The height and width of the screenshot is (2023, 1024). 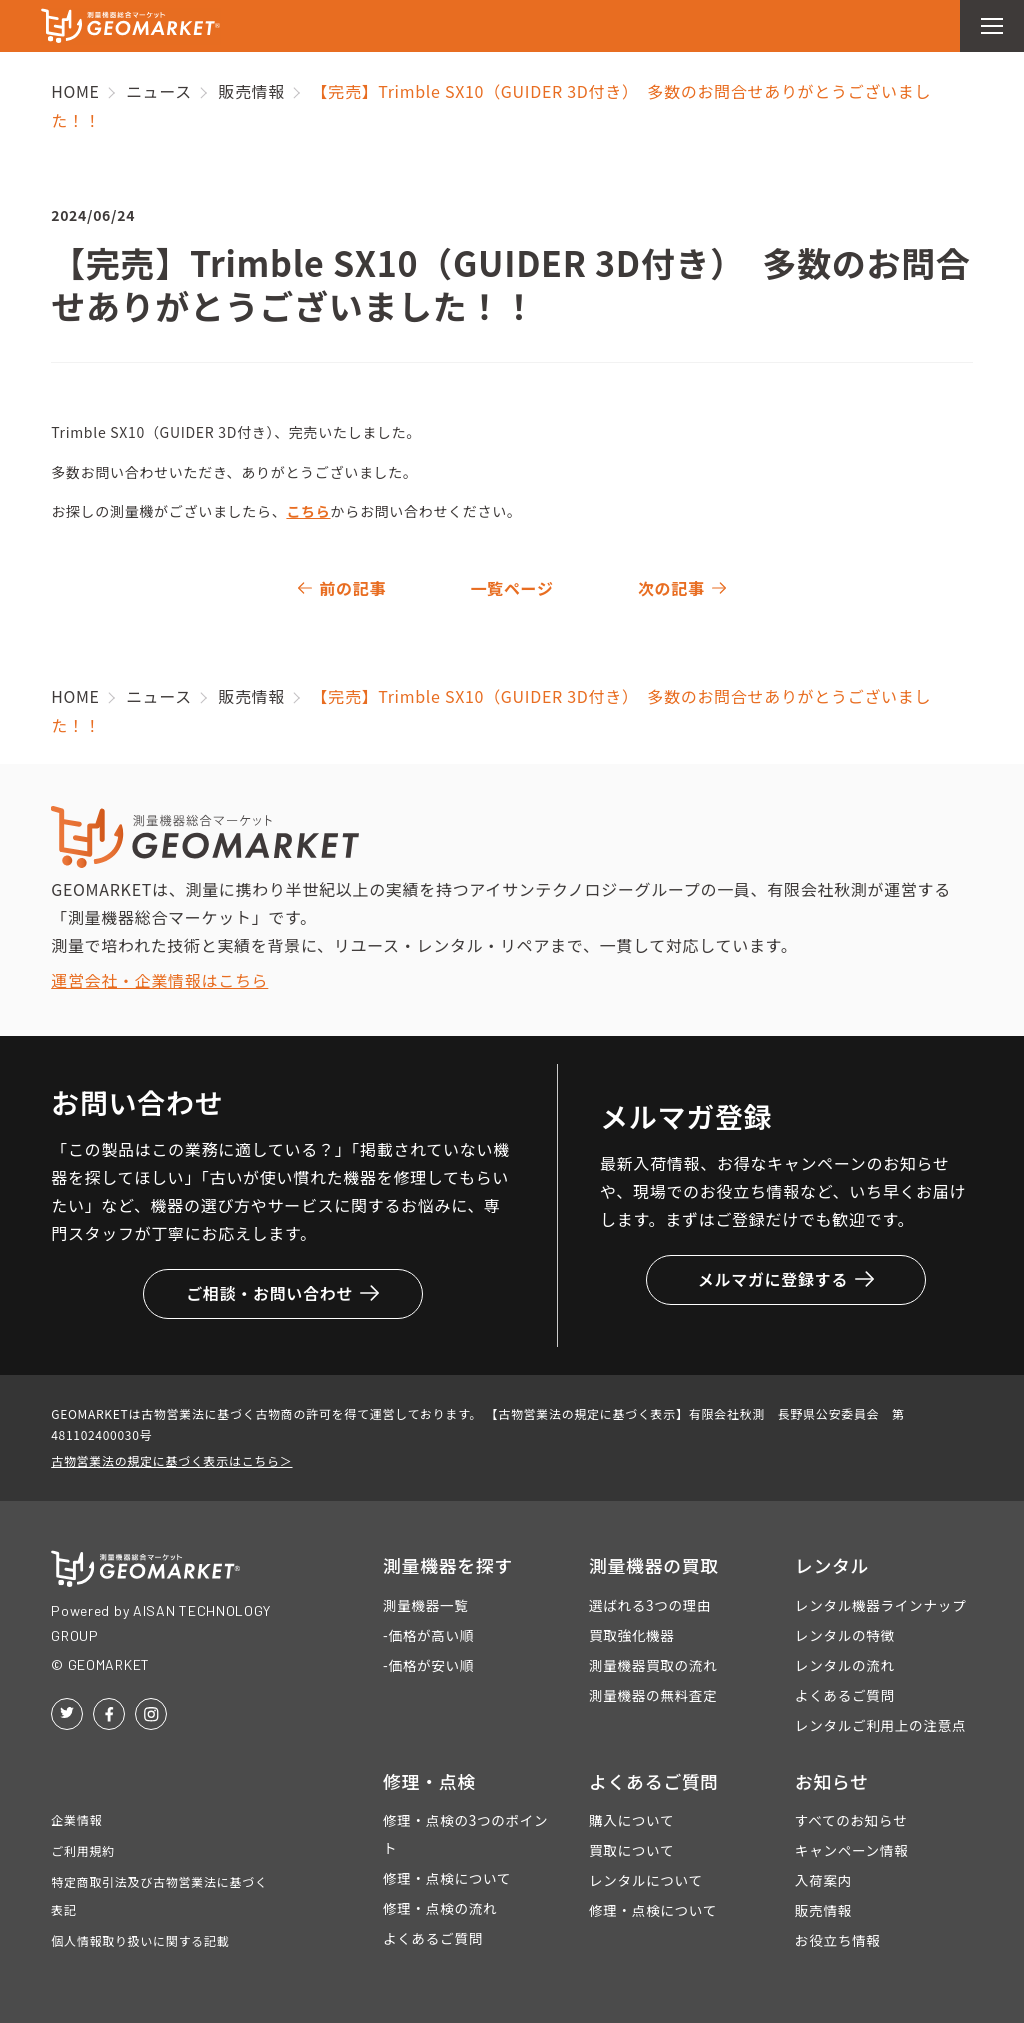 What do you see at coordinates (76, 1819) in the screenshot?
I see `企業情報` at bounding box center [76, 1819].